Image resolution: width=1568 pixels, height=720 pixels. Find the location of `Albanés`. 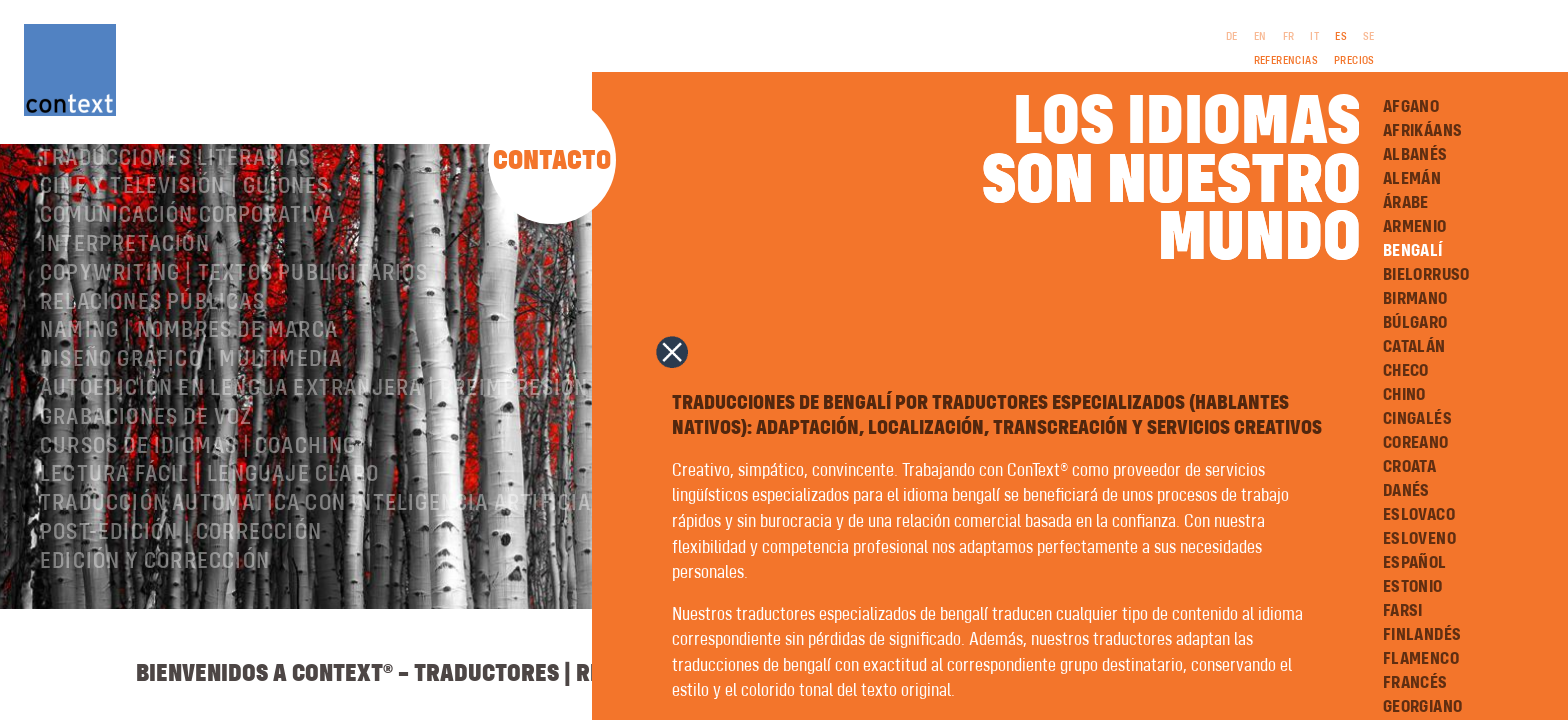

Albanés is located at coordinates (1415, 155).